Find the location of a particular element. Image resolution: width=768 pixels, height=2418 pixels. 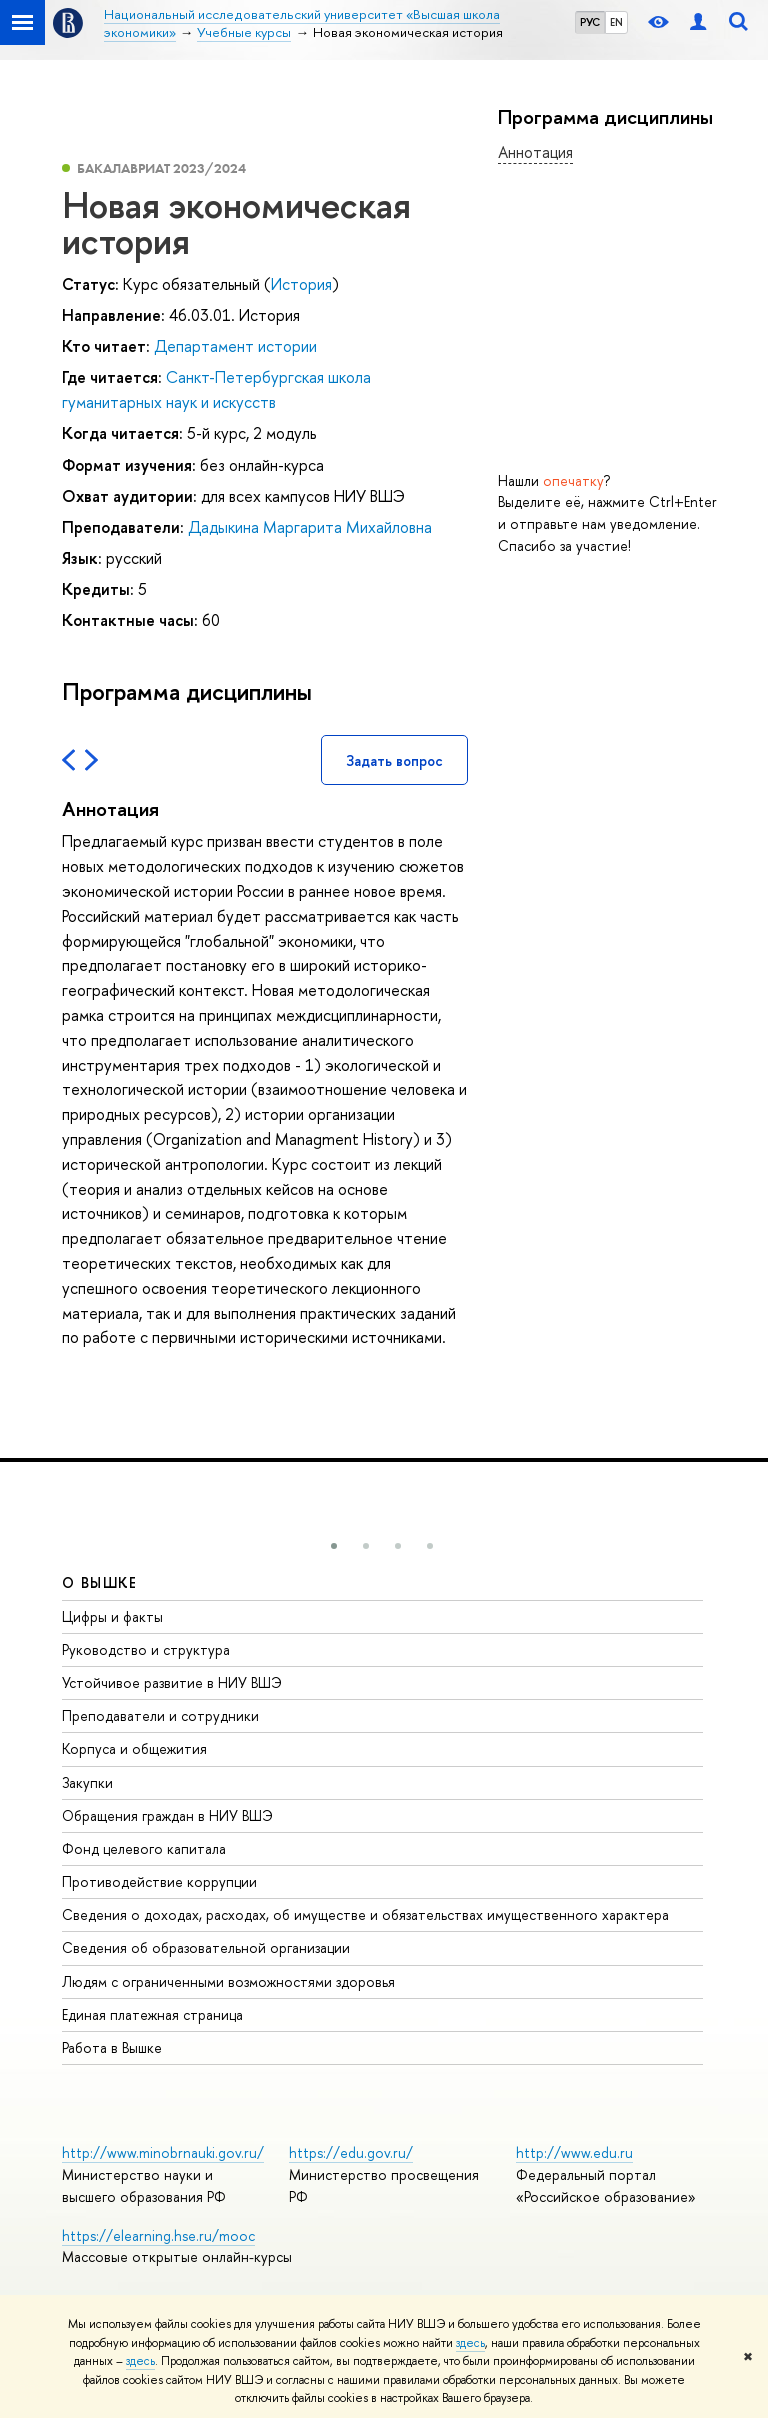

Департамент истории is located at coordinates (235, 346).